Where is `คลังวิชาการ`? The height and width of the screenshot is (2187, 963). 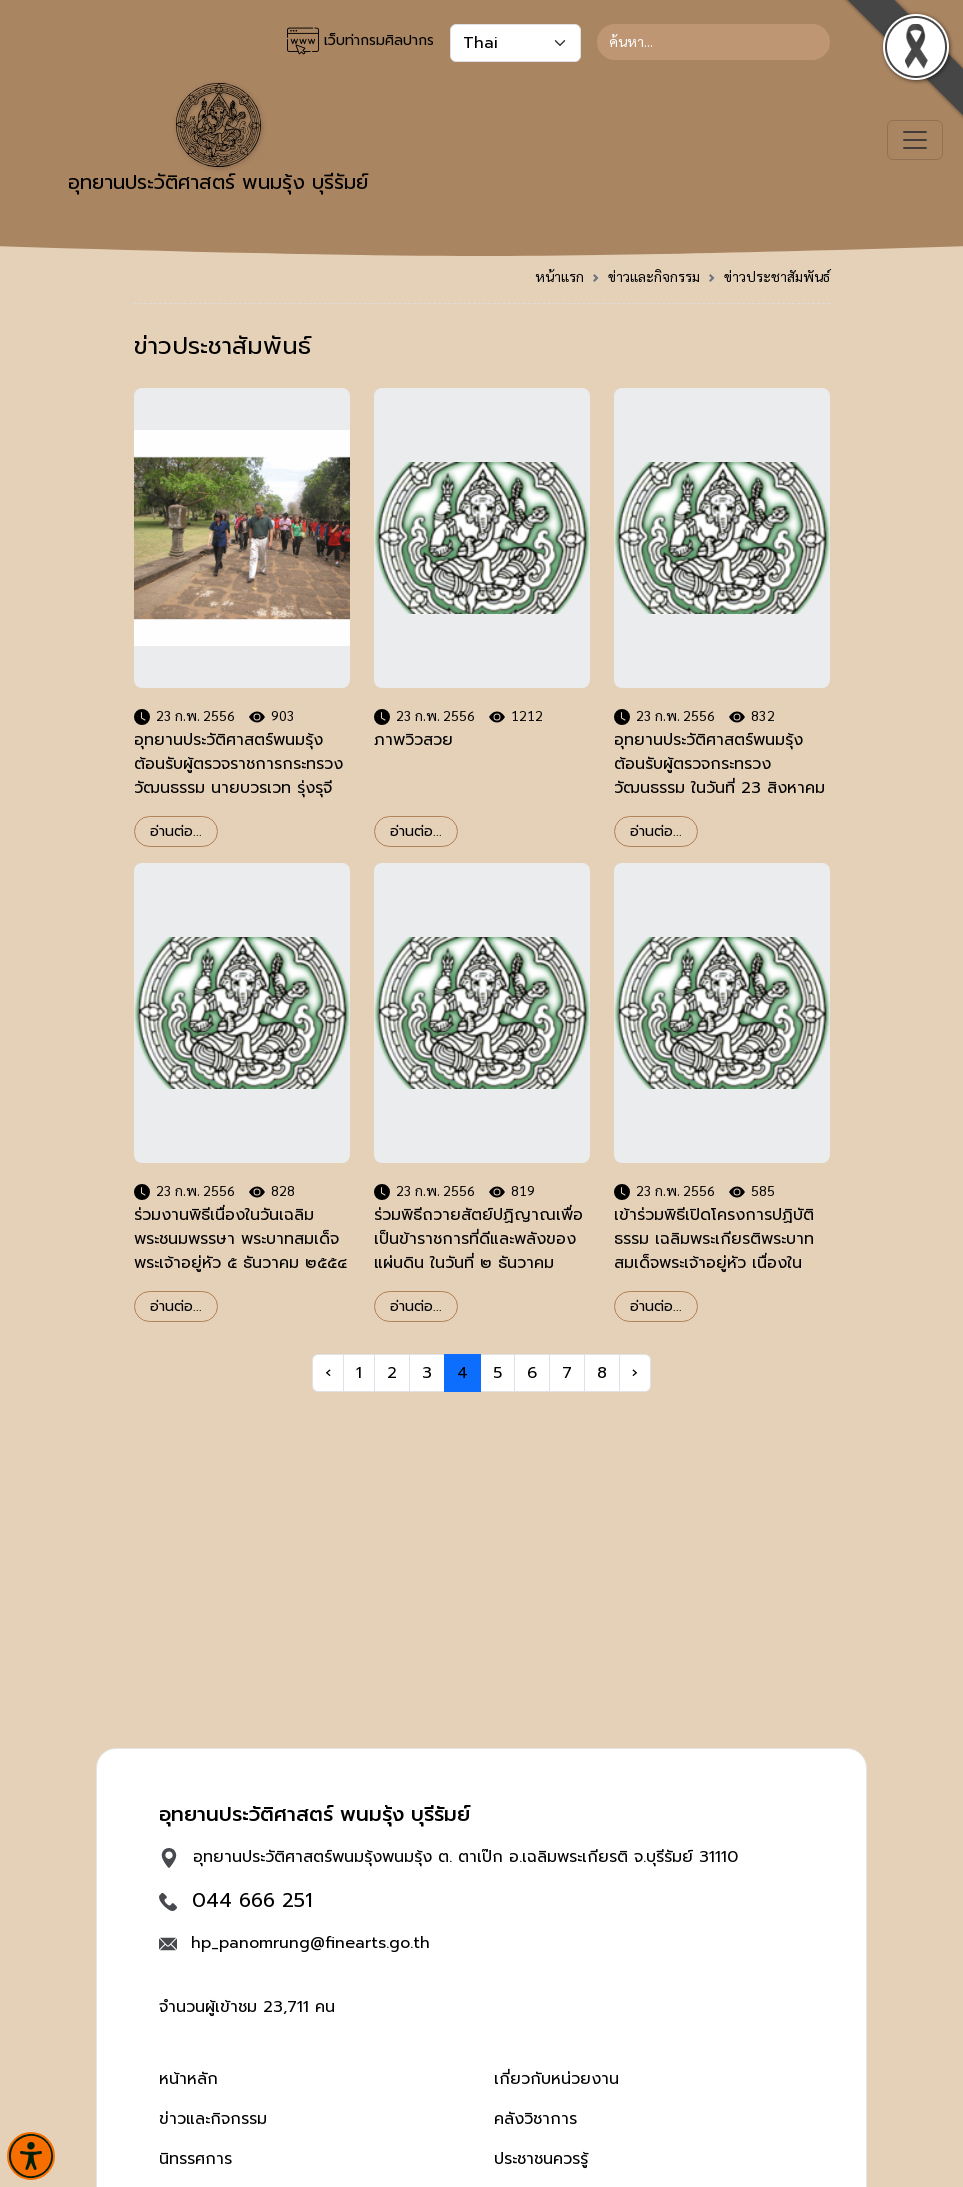
คลังวิชาการ is located at coordinates (535, 2119).